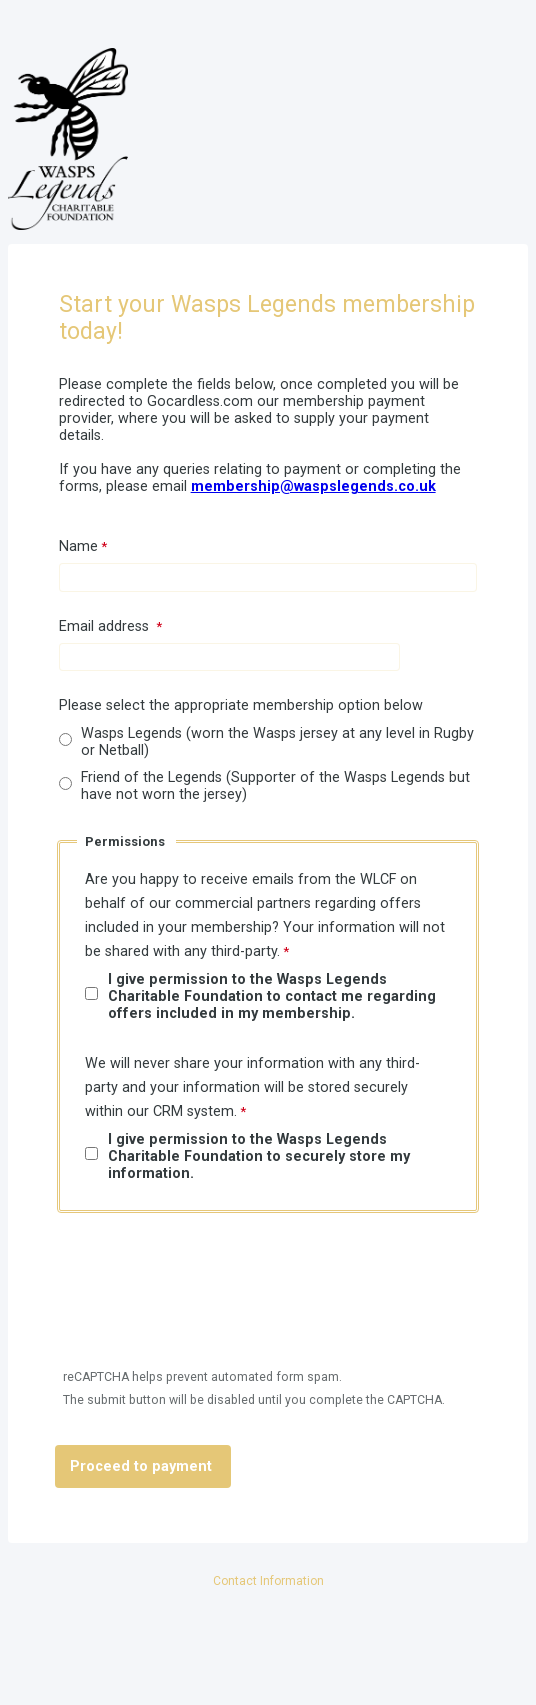 The height and width of the screenshot is (1705, 536). What do you see at coordinates (313, 486) in the screenshot?
I see `membership@waspslegends.co.uk` at bounding box center [313, 486].